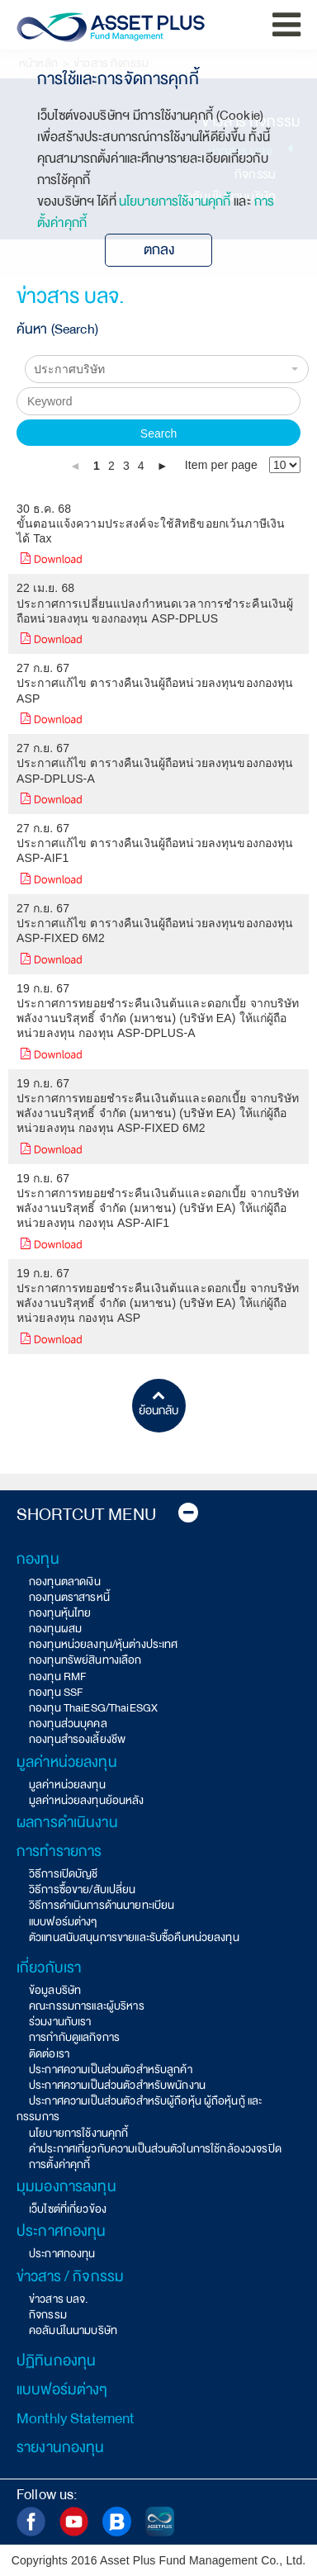 The image size is (317, 2576). What do you see at coordinates (63, 1873) in the screenshot?
I see `วิธีการเปิดบัญชี` at bounding box center [63, 1873].